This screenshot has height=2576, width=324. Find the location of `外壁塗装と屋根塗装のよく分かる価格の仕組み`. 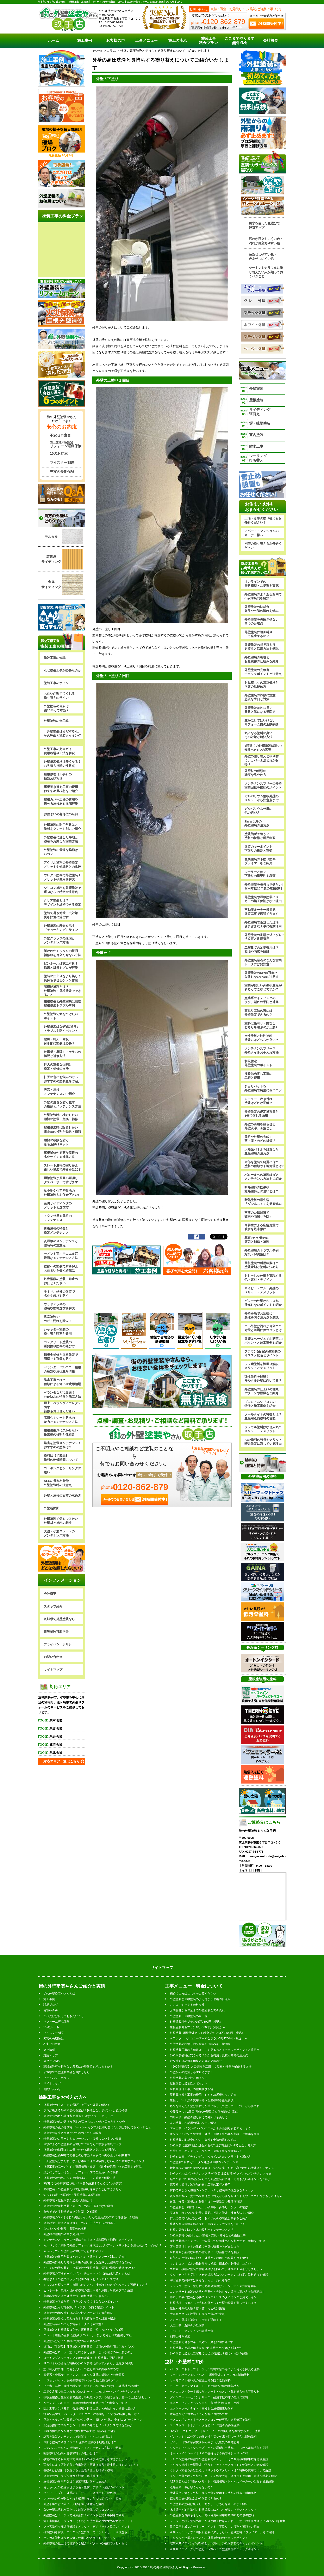

外壁塗装と屋根塗装のよく分かる価格の仕組み is located at coordinates (200, 1999).